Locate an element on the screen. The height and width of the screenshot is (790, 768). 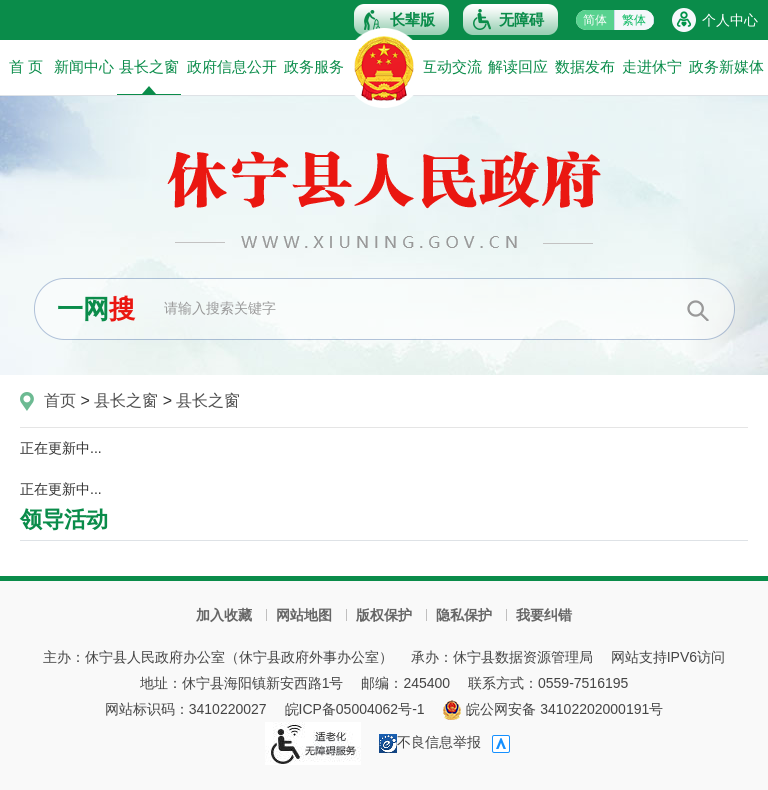
互动交流 is located at coordinates (452, 66).